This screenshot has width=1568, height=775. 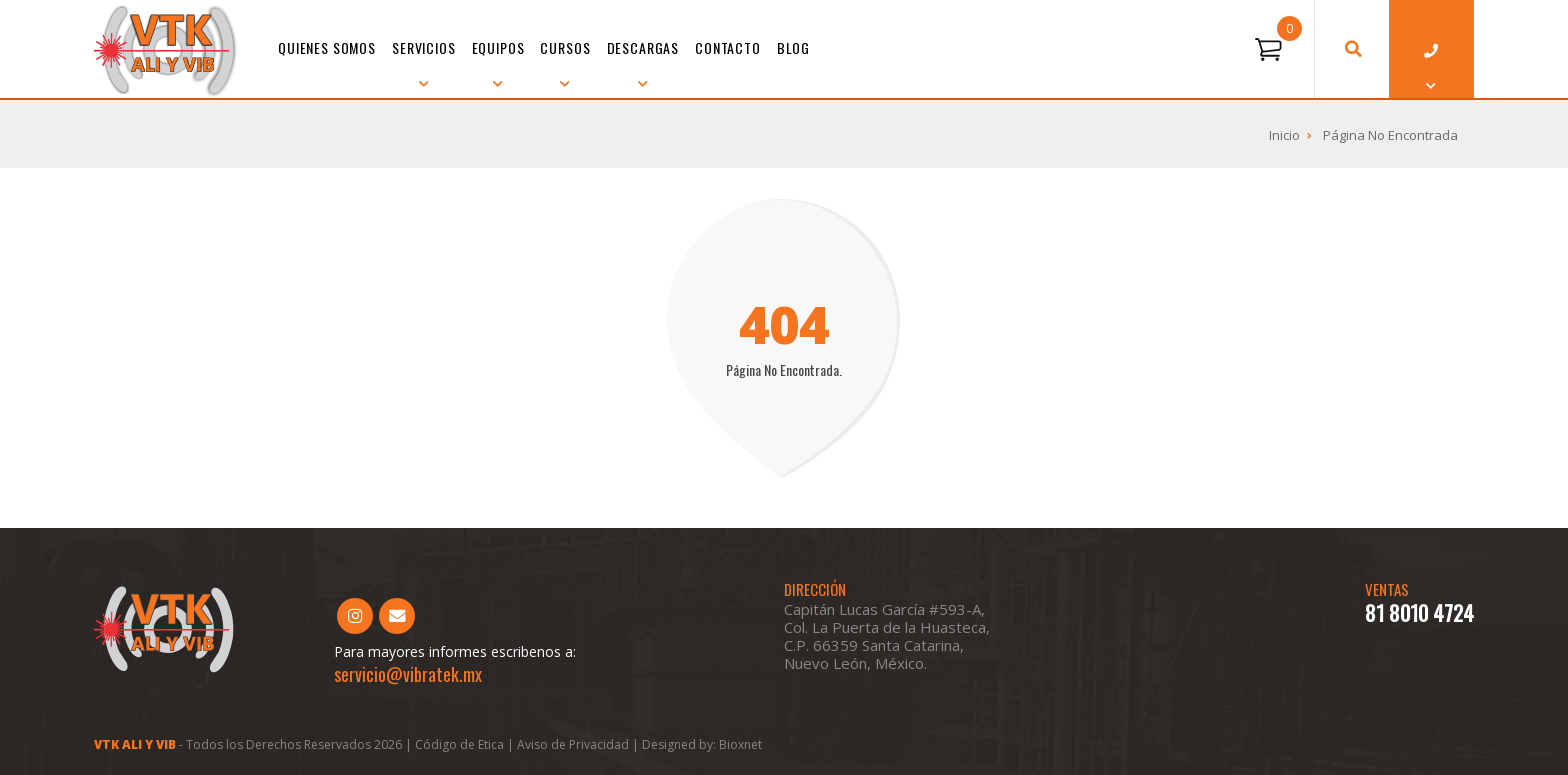 I want to click on Inicio, so click(x=1284, y=135).